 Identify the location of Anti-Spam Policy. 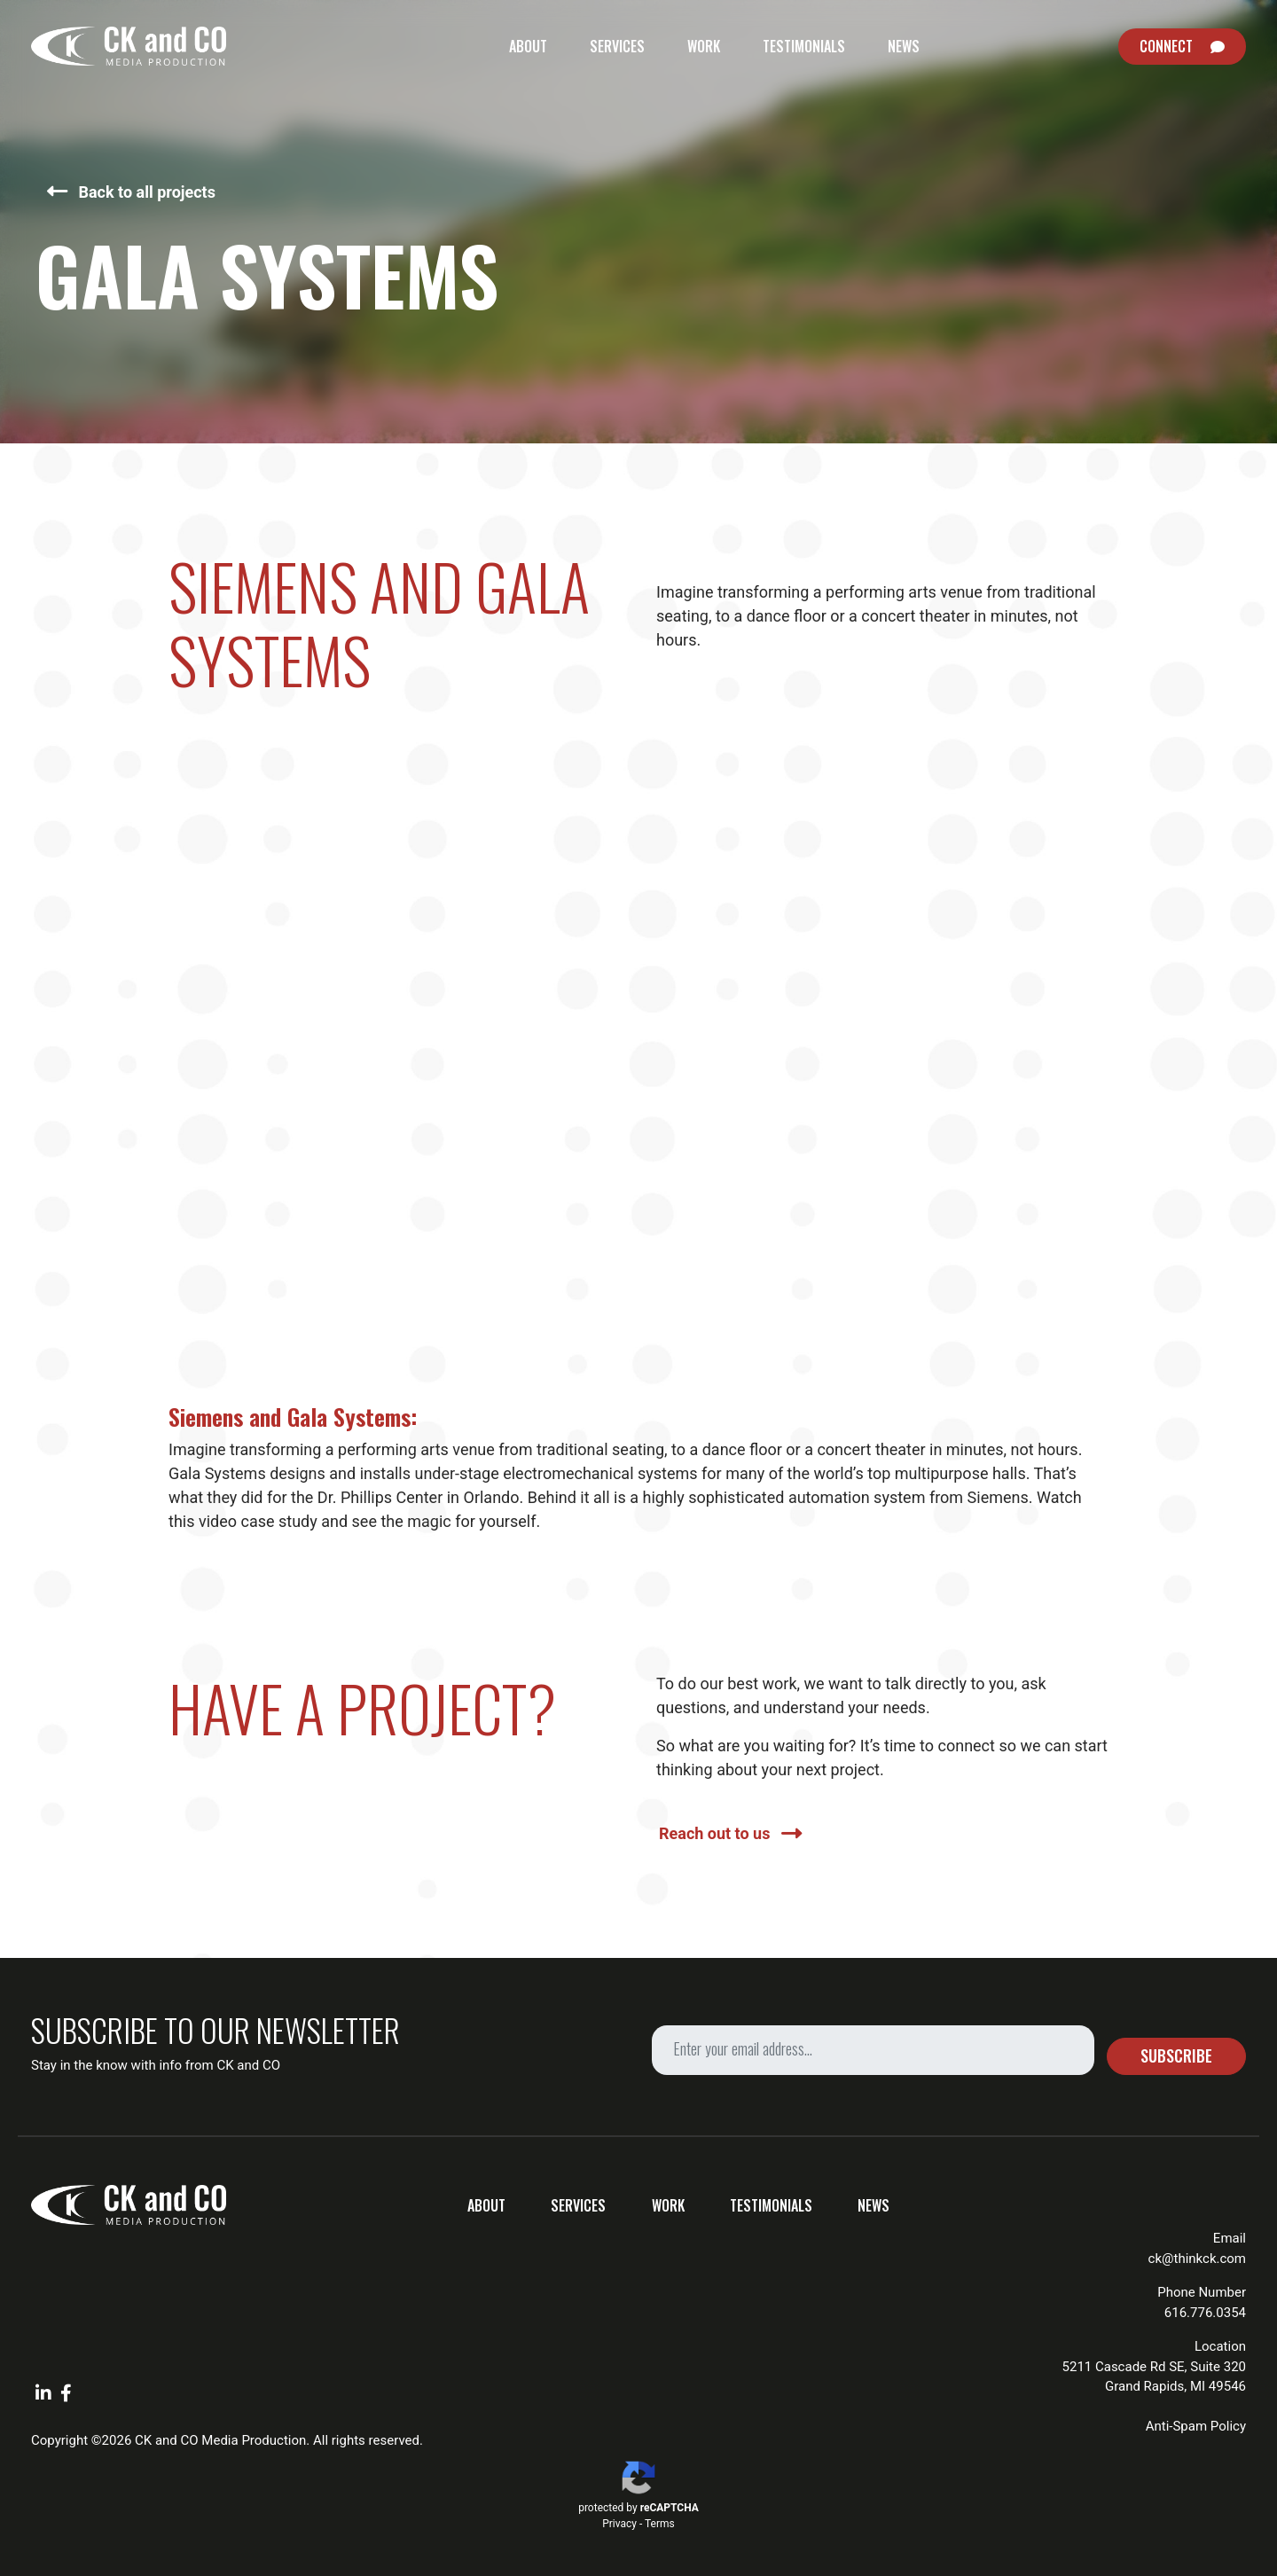
(1196, 2426).